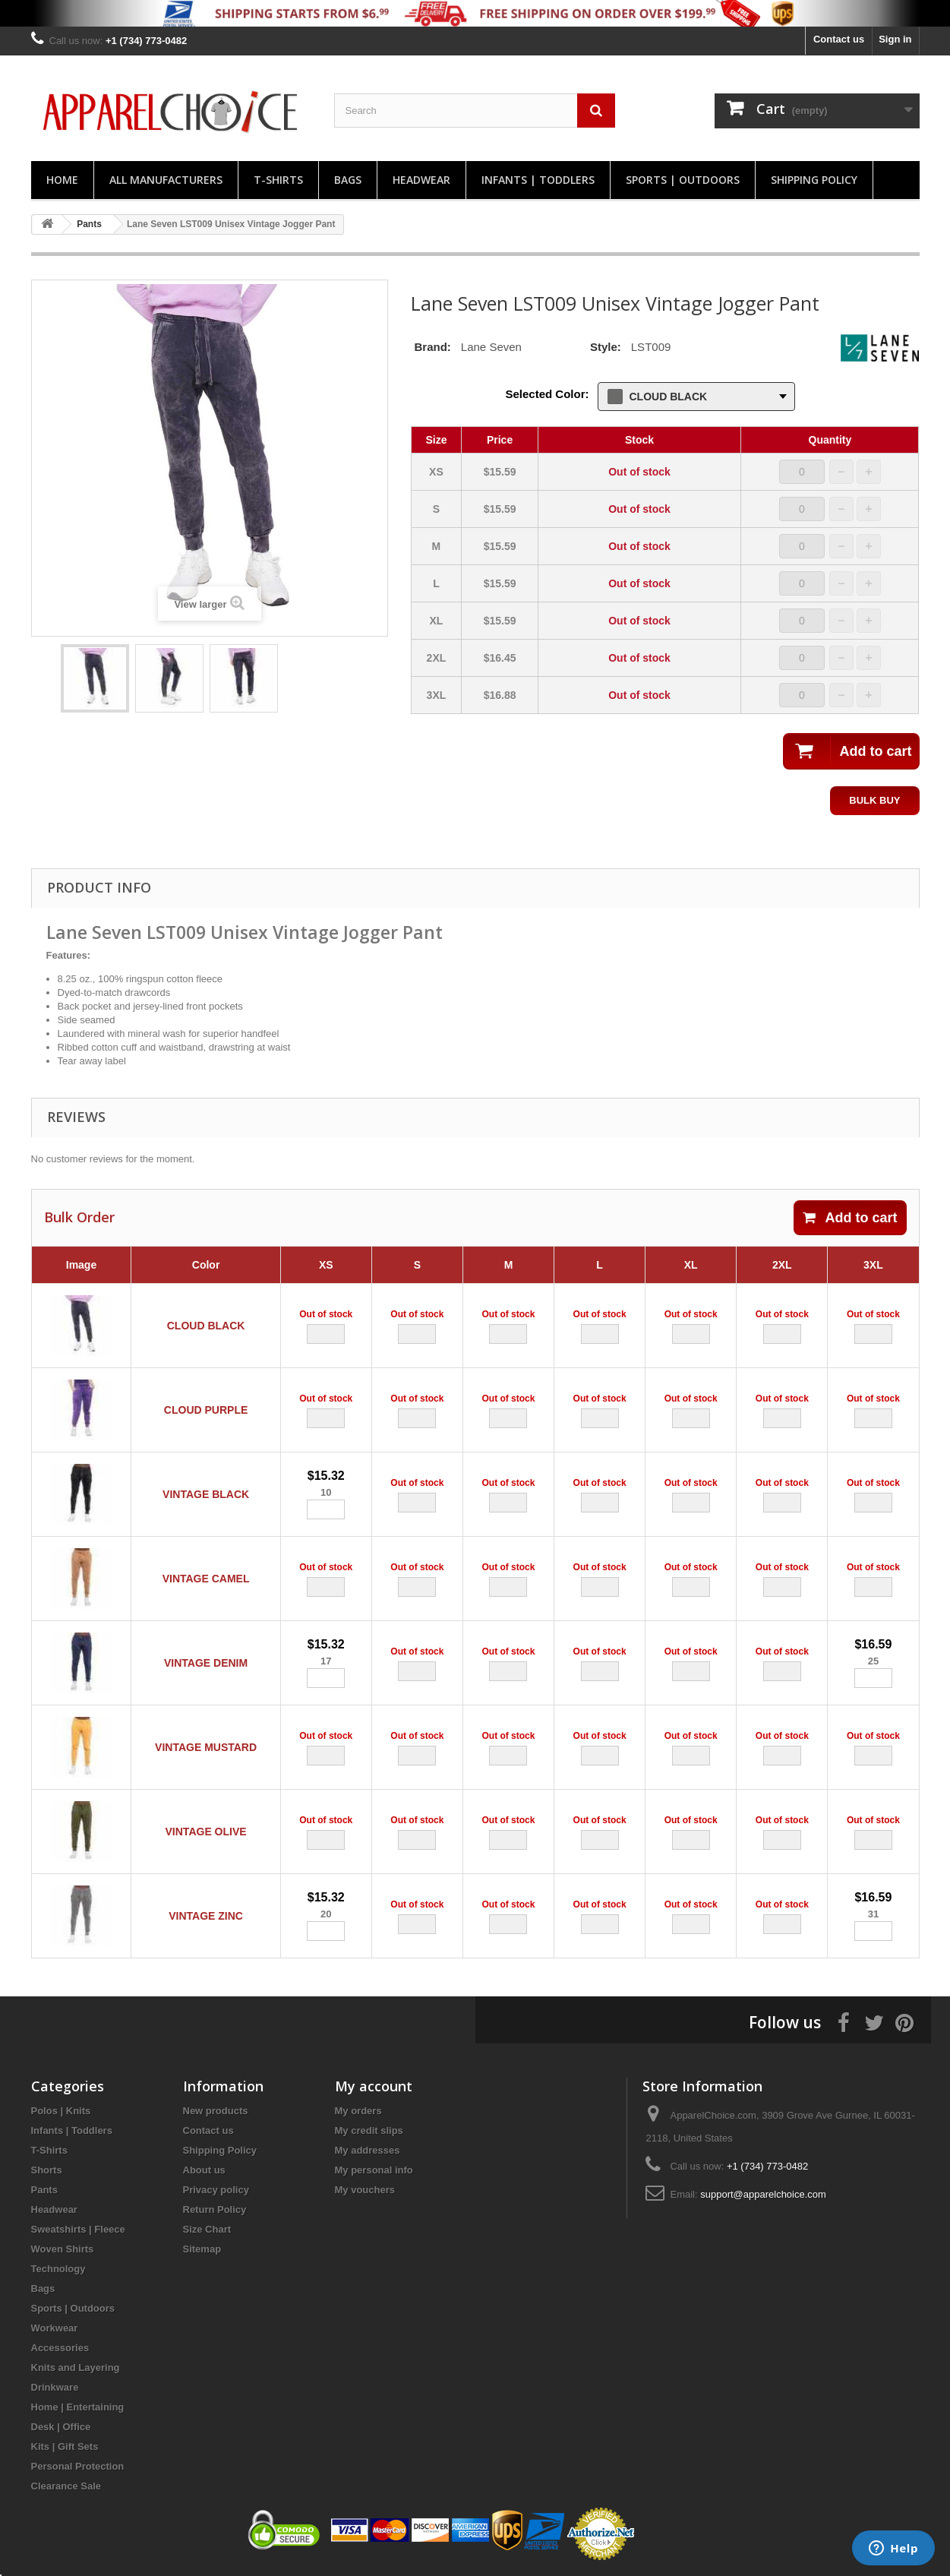  I want to click on Clearance Sale, so click(66, 2486).